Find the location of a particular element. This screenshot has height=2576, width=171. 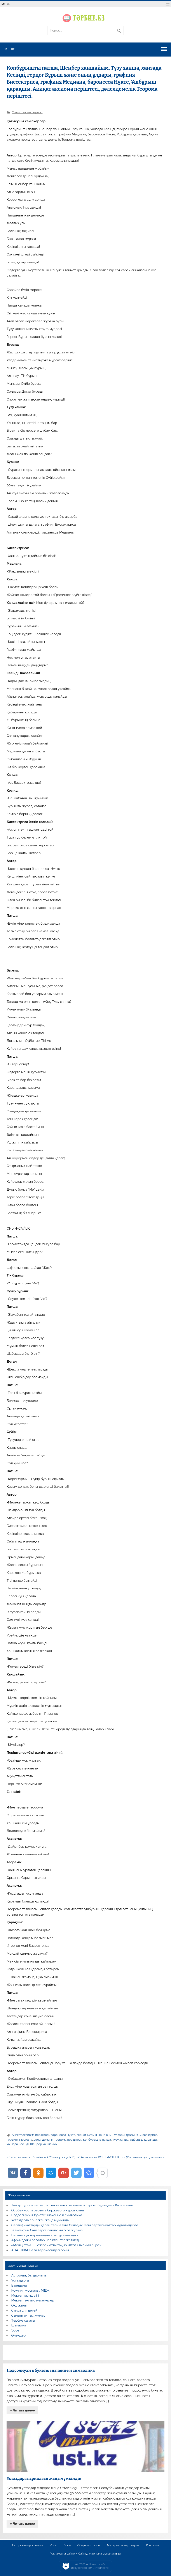

AiLYNX — Новости об искусственном интеллекте is located at coordinates (90, 2566).